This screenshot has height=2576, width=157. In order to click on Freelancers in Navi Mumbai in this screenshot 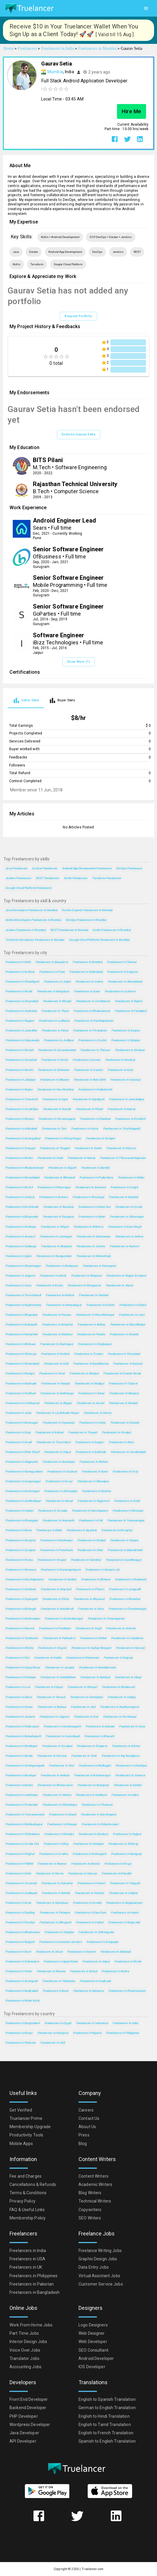, I will do `click(55, 1089)`.